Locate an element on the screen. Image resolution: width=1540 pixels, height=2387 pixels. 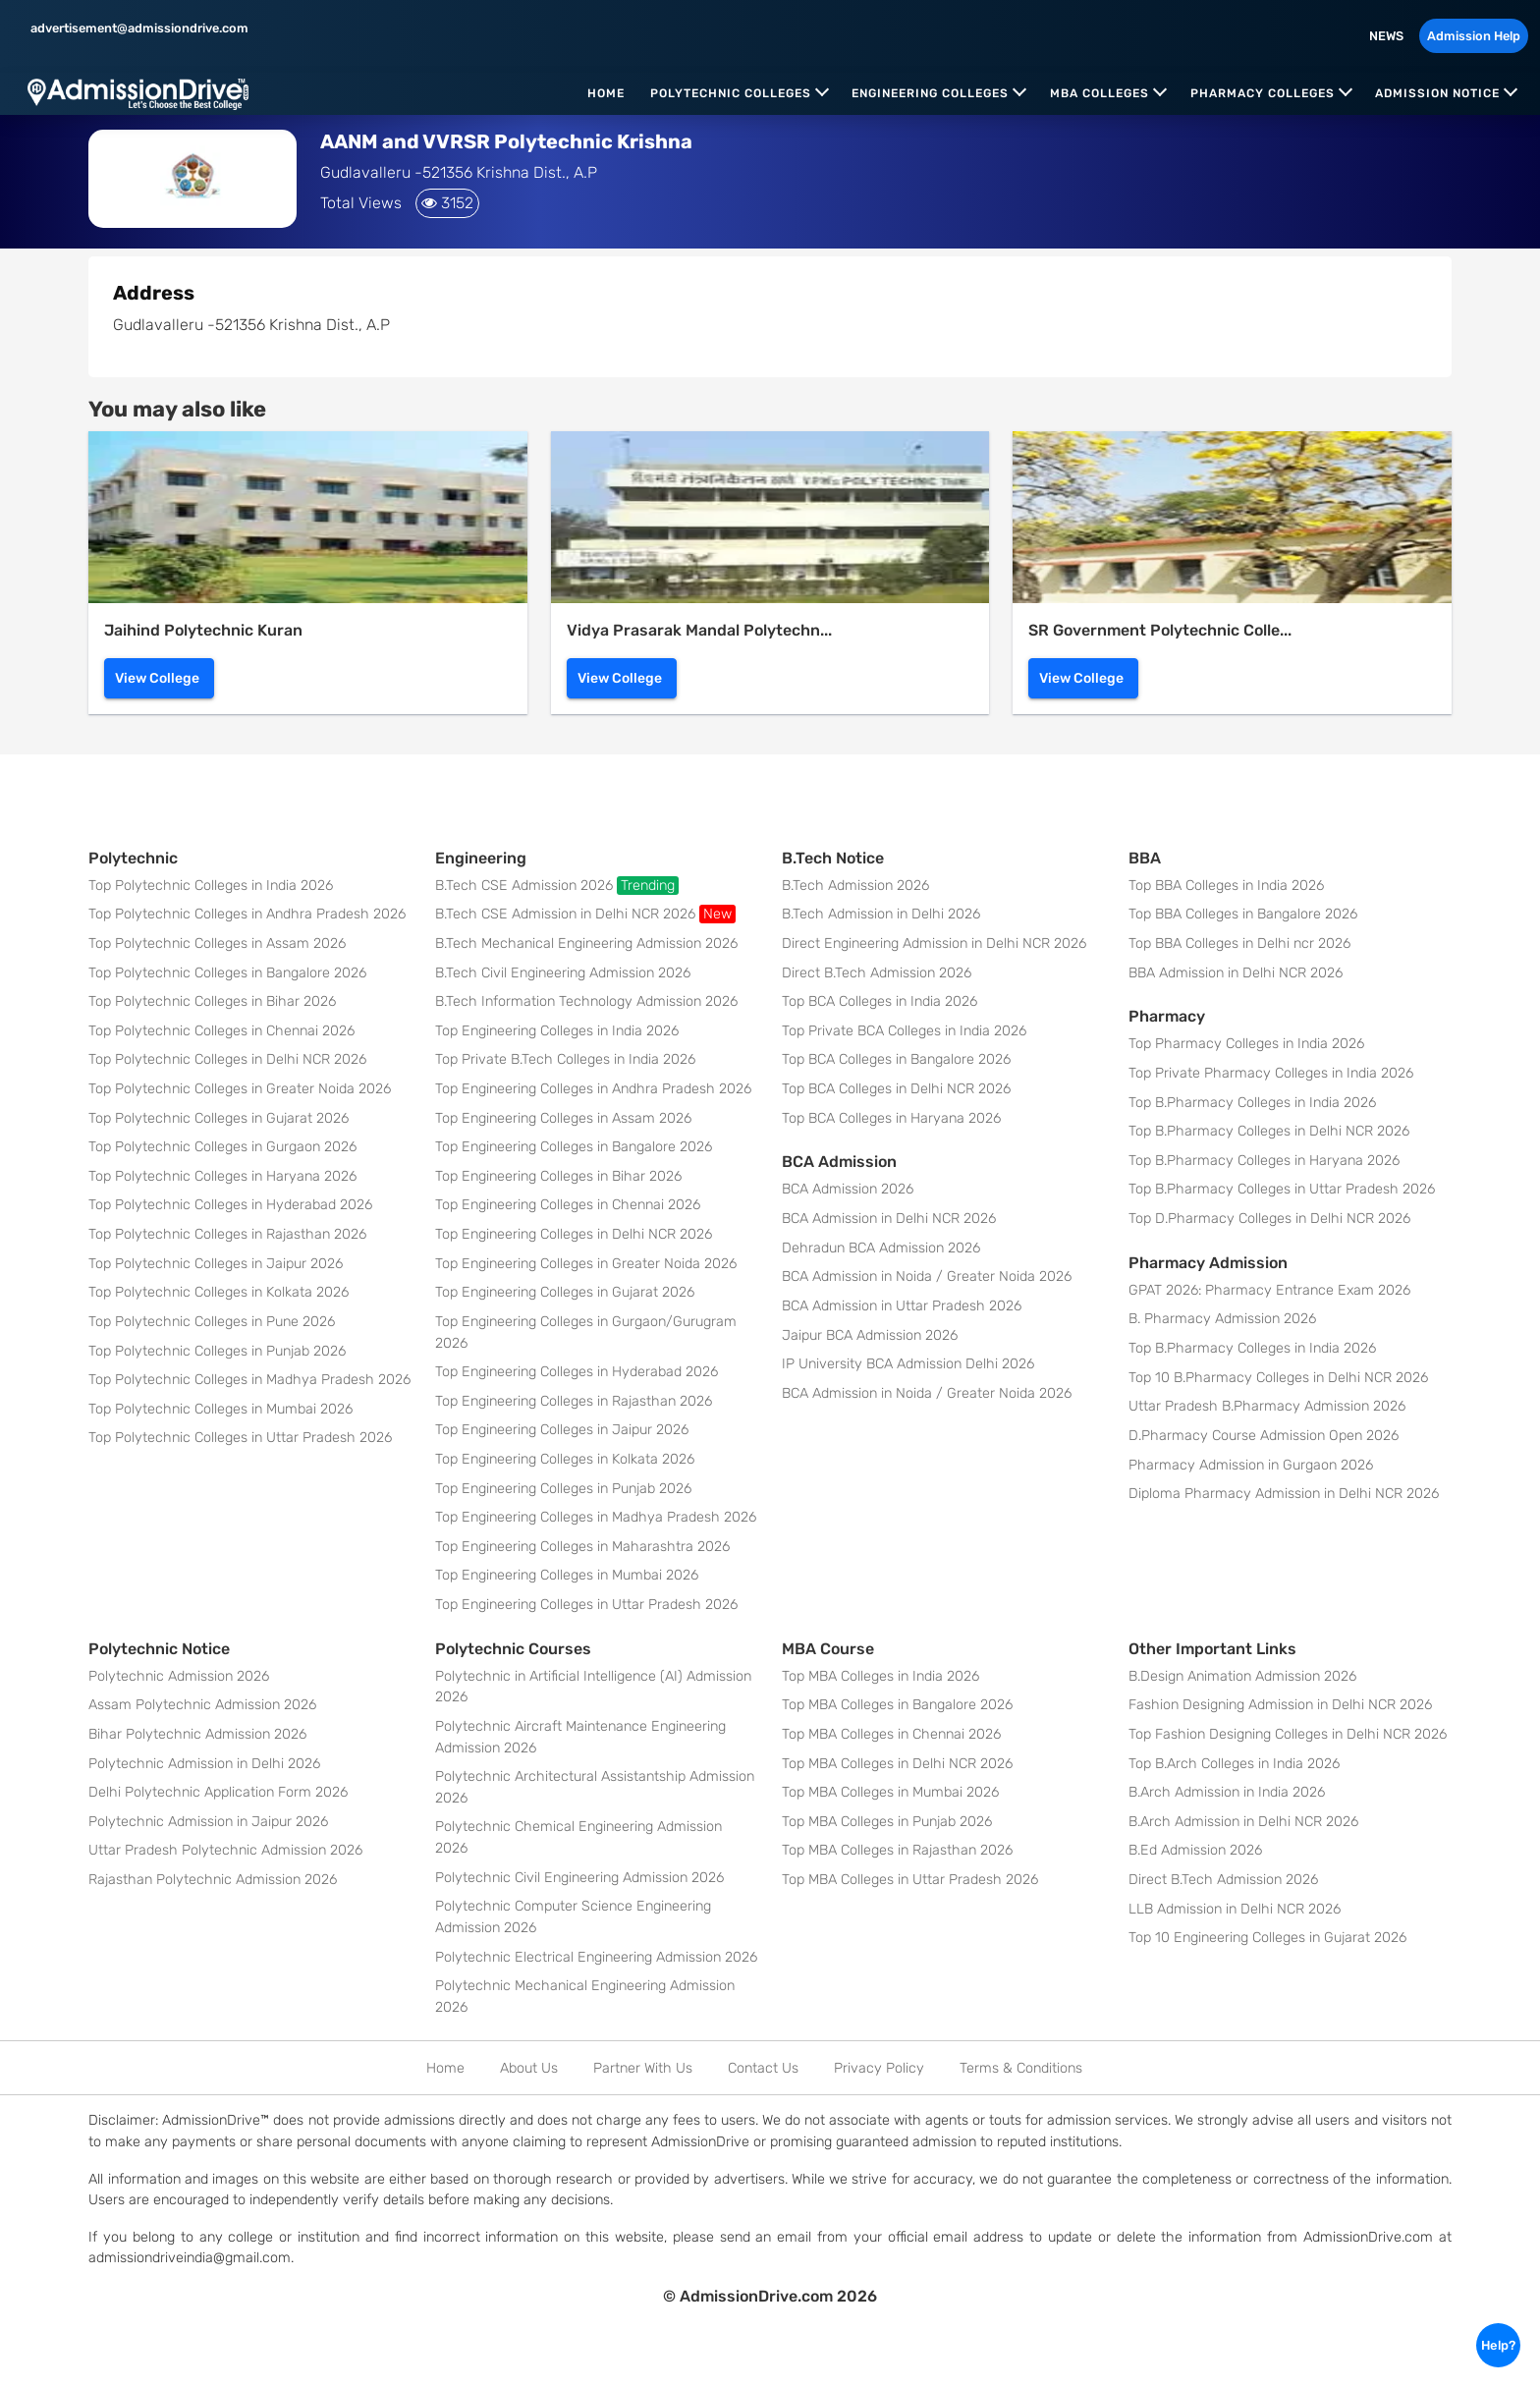
Privacy Policy is located at coordinates (879, 2068).